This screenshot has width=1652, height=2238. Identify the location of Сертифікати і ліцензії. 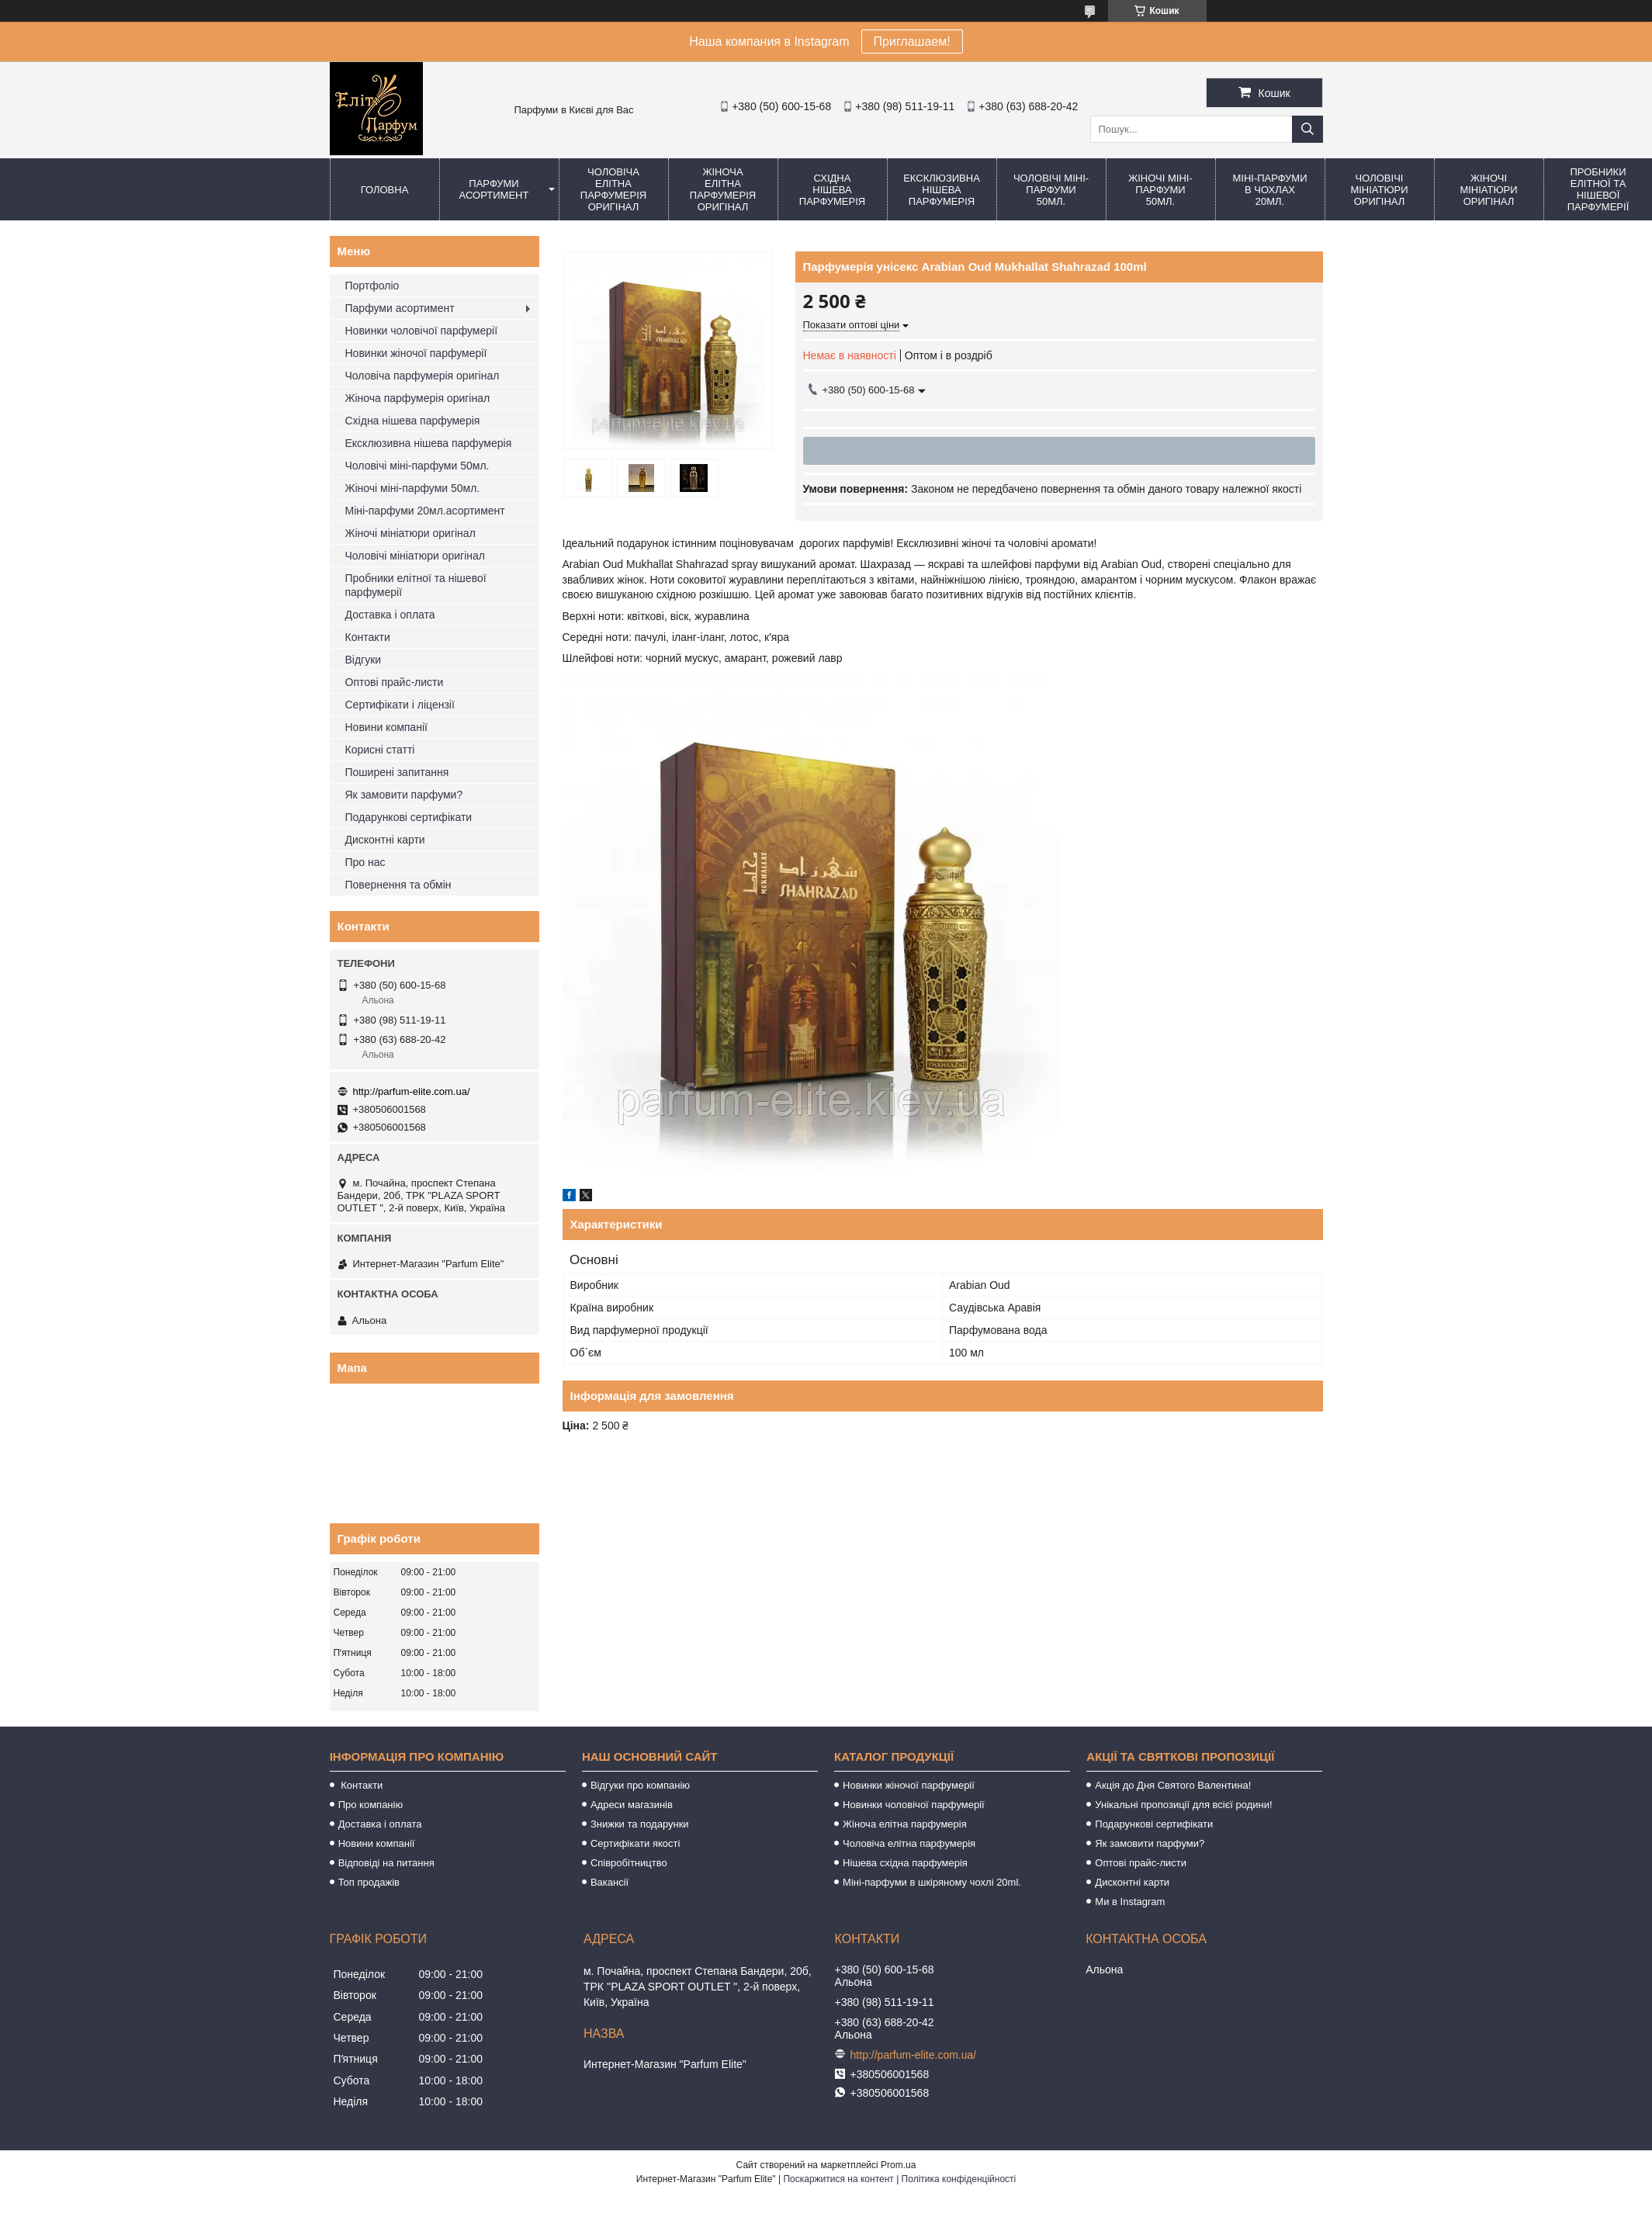
(400, 704).